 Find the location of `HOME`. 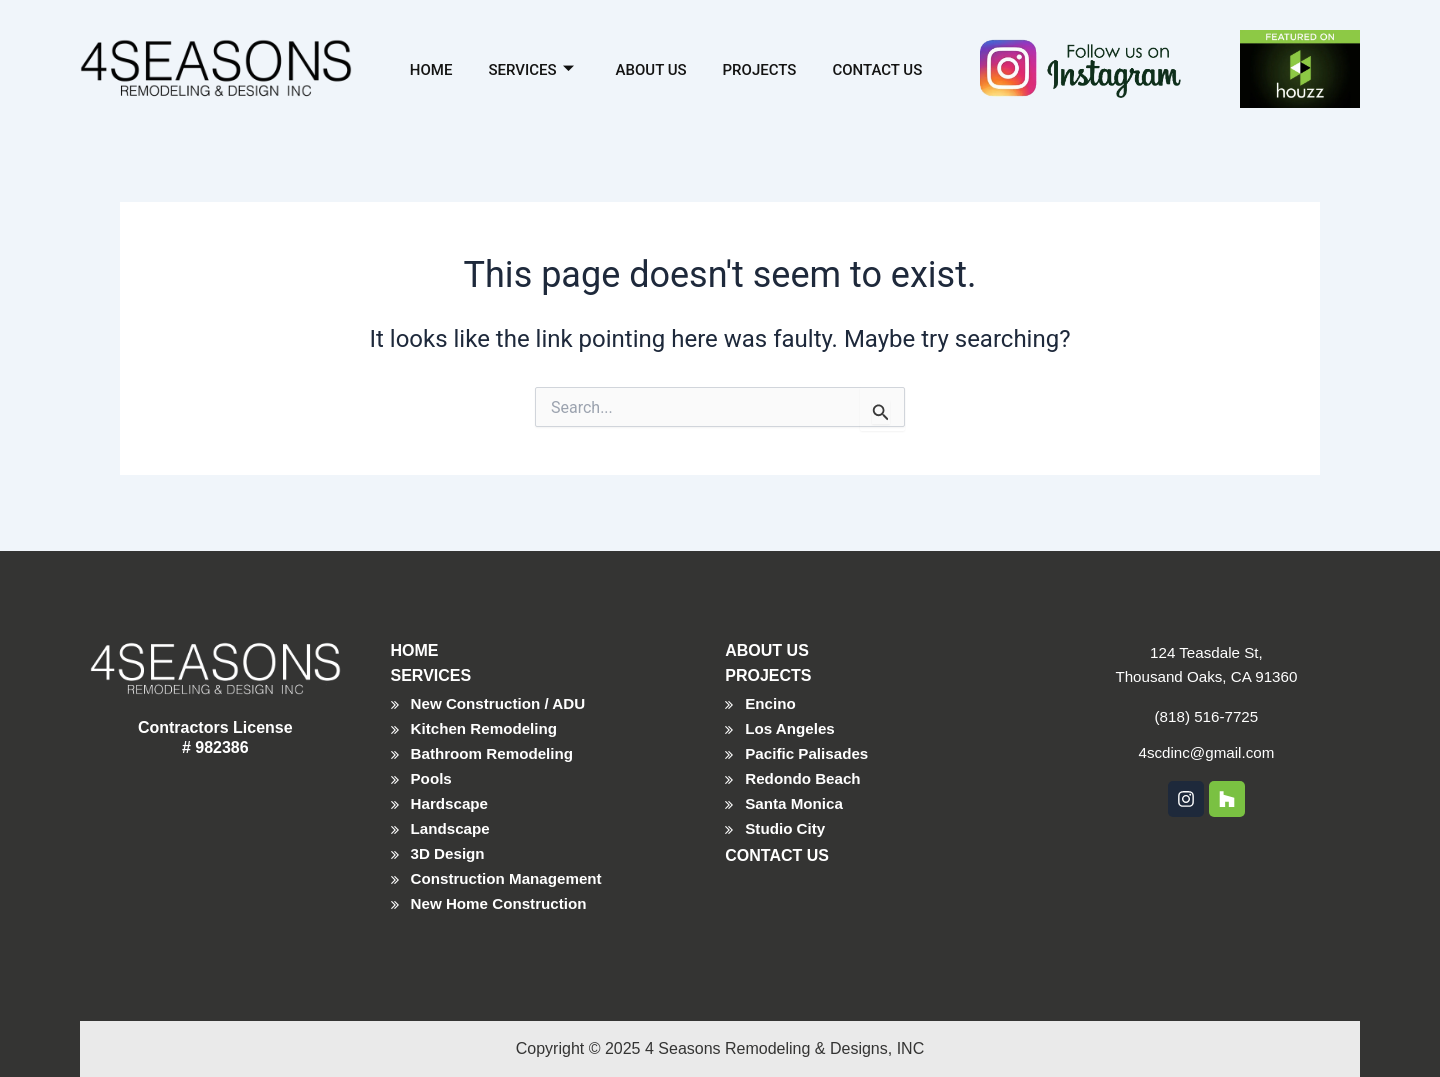

HOME is located at coordinates (415, 638).